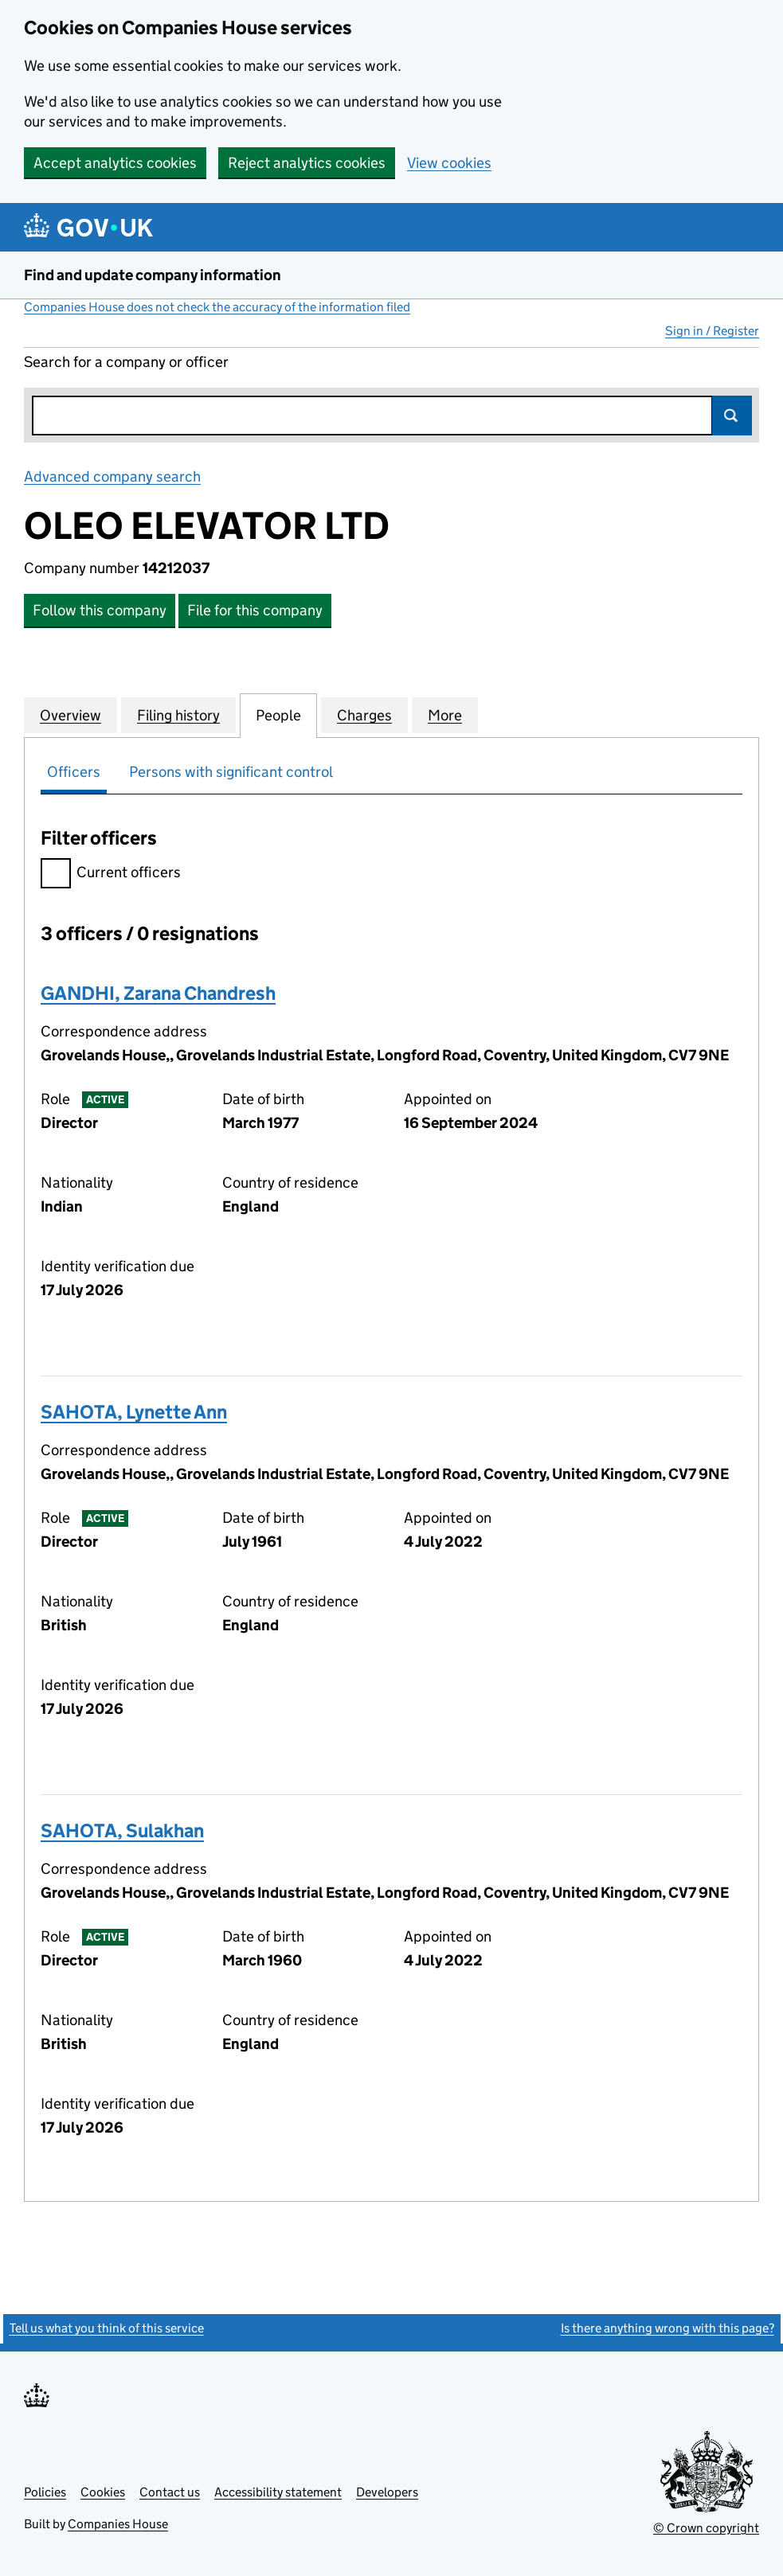 This screenshot has height=2576, width=783. I want to click on Filing history [tab], so click(178, 714).